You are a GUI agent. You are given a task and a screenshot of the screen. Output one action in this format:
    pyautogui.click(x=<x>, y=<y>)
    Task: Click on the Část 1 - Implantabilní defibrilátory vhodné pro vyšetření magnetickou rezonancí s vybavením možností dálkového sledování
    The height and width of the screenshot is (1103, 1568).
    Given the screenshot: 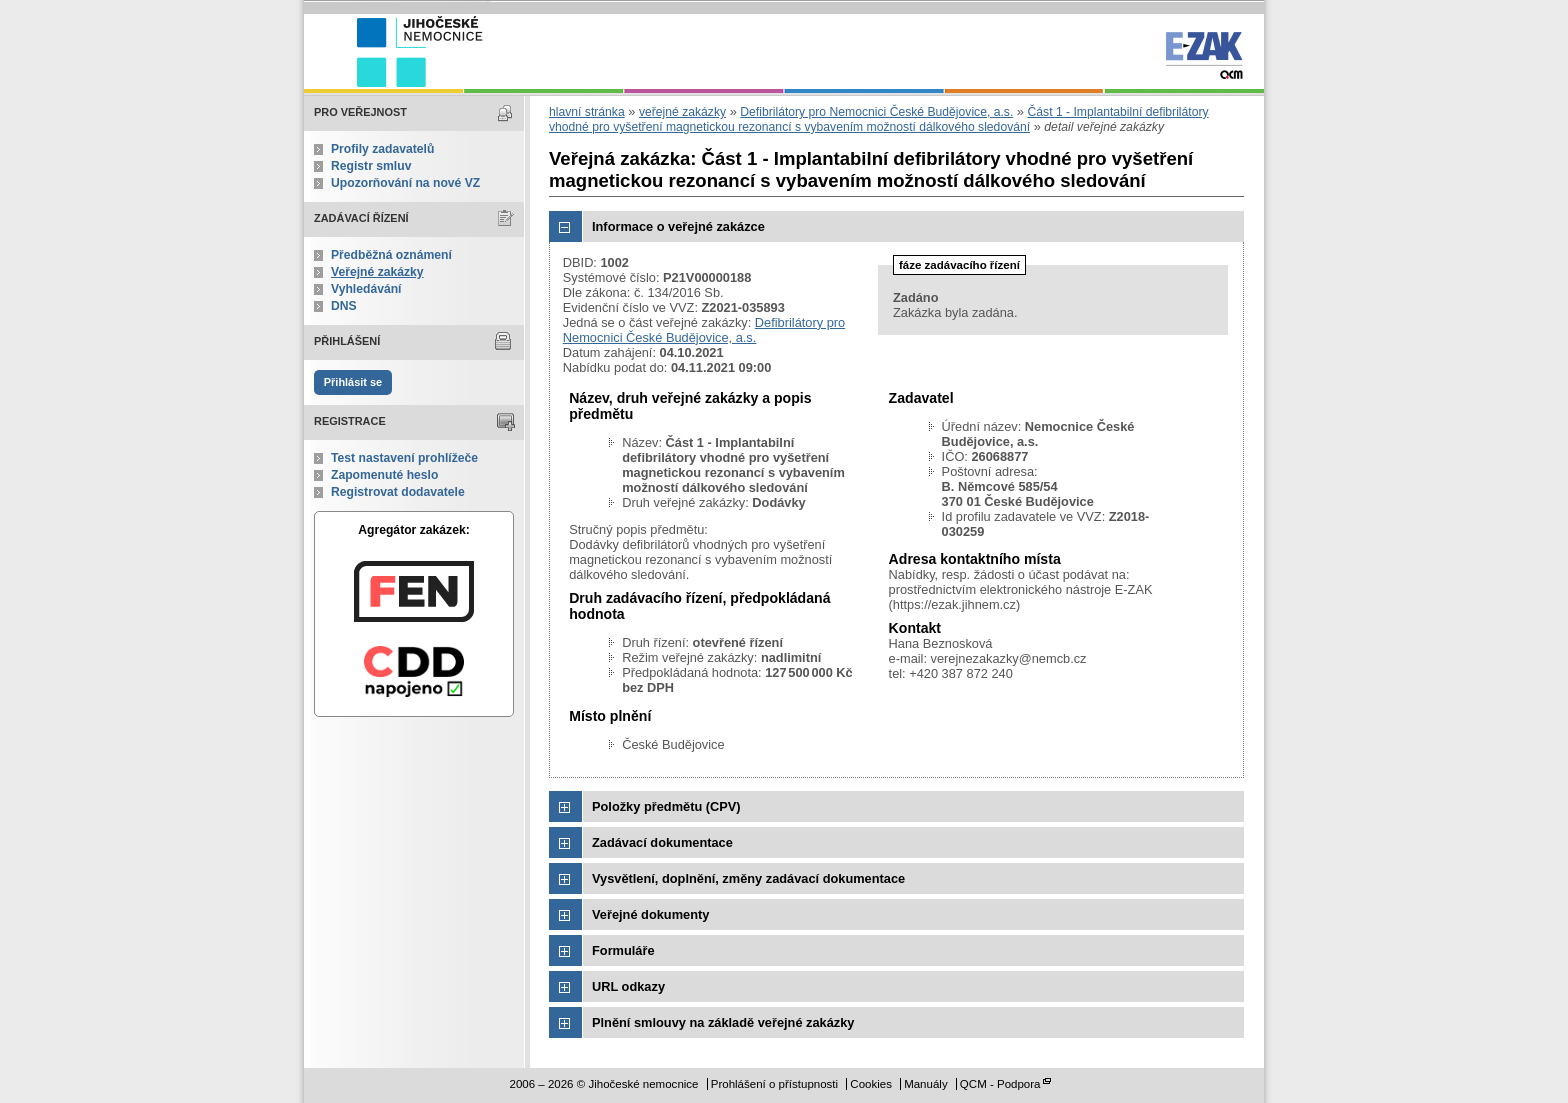 What is the action you would take?
    pyautogui.click(x=879, y=119)
    